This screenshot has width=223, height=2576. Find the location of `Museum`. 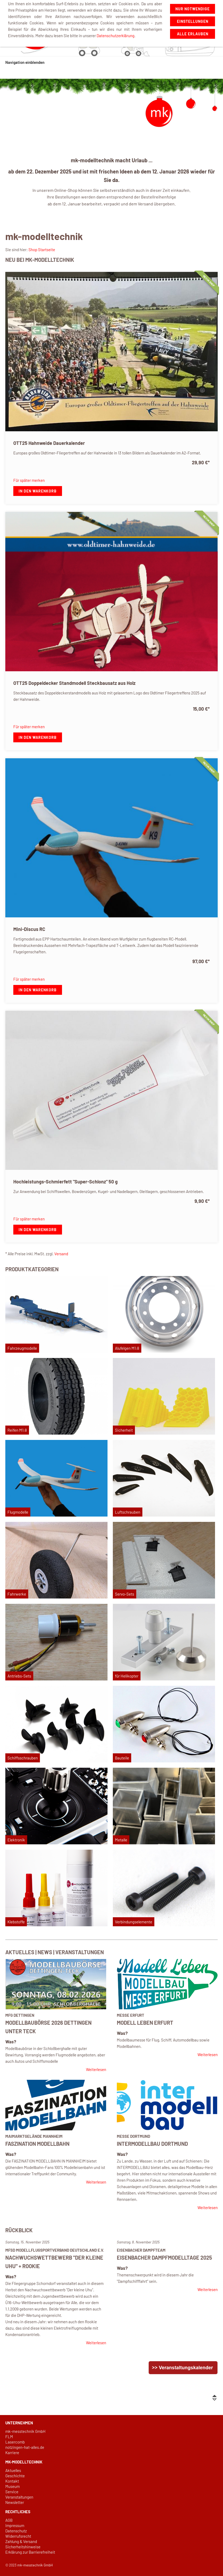

Museum is located at coordinates (12, 2486).